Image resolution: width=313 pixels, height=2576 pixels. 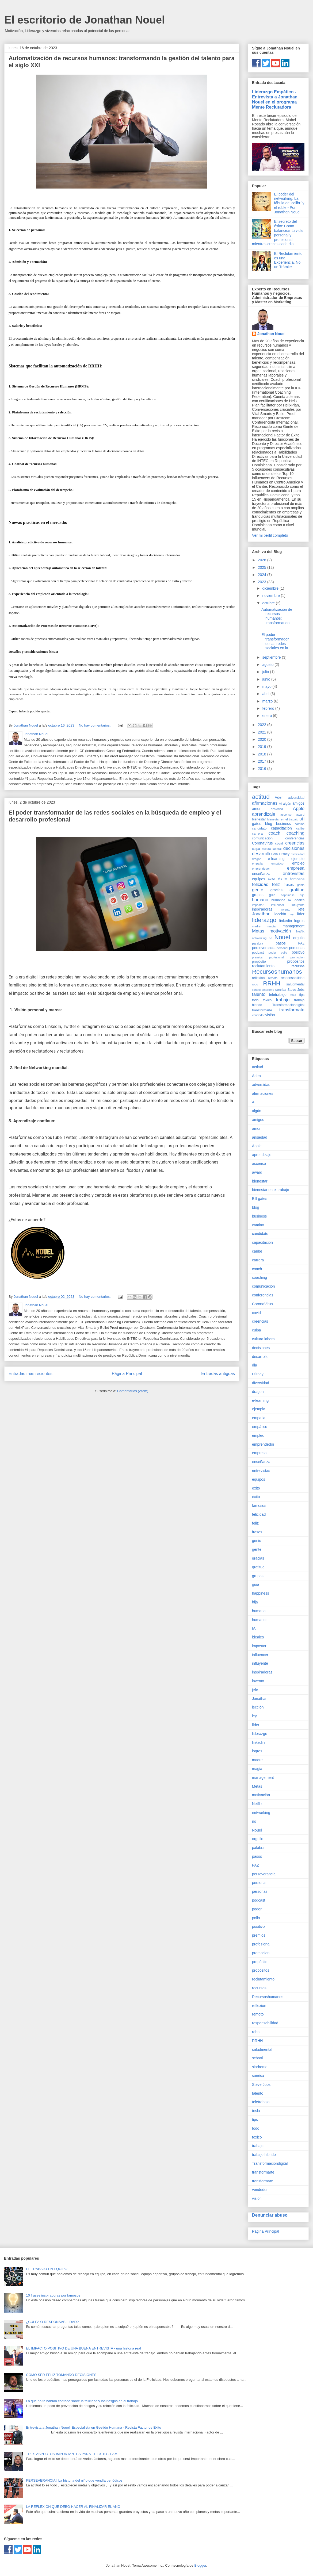 I want to click on positivo, so click(x=298, y=952).